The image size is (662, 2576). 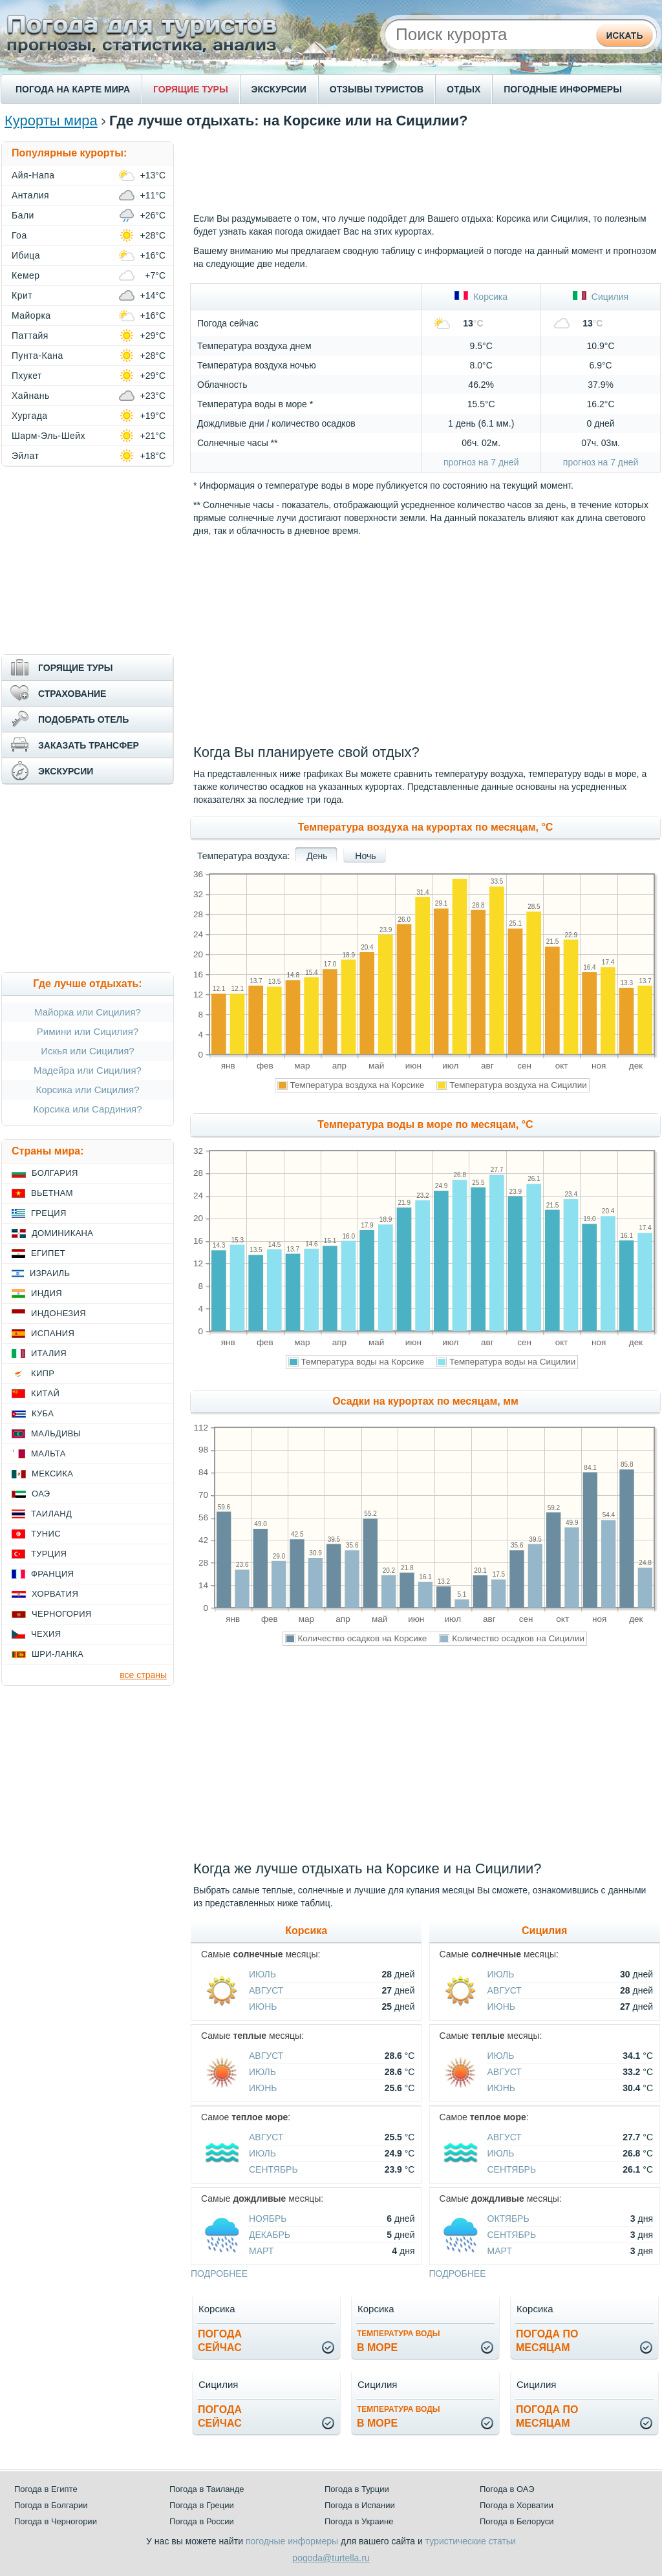 What do you see at coordinates (55, 2521) in the screenshot?
I see `Погода в Черногории` at bounding box center [55, 2521].